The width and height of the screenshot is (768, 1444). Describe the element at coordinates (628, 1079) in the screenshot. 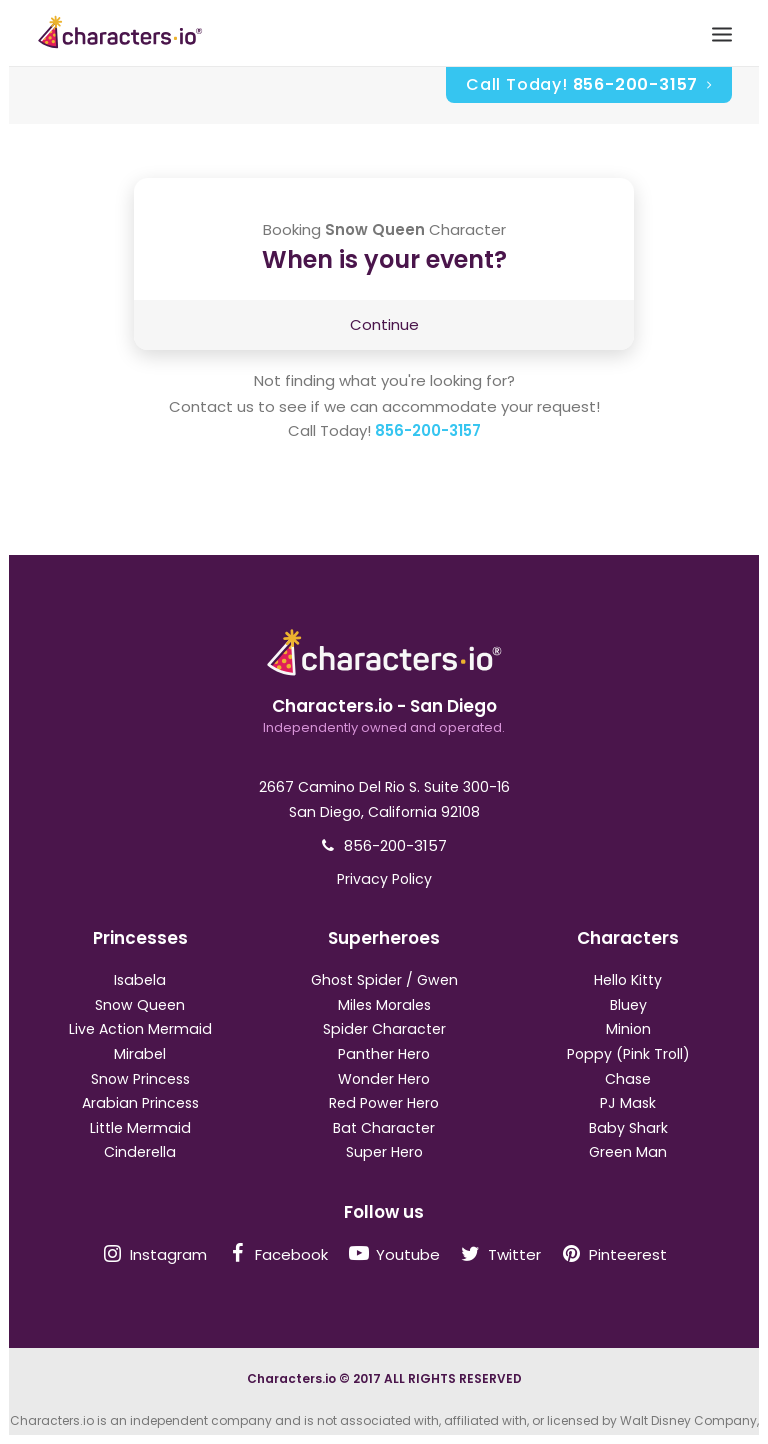

I see `Chase` at that location.